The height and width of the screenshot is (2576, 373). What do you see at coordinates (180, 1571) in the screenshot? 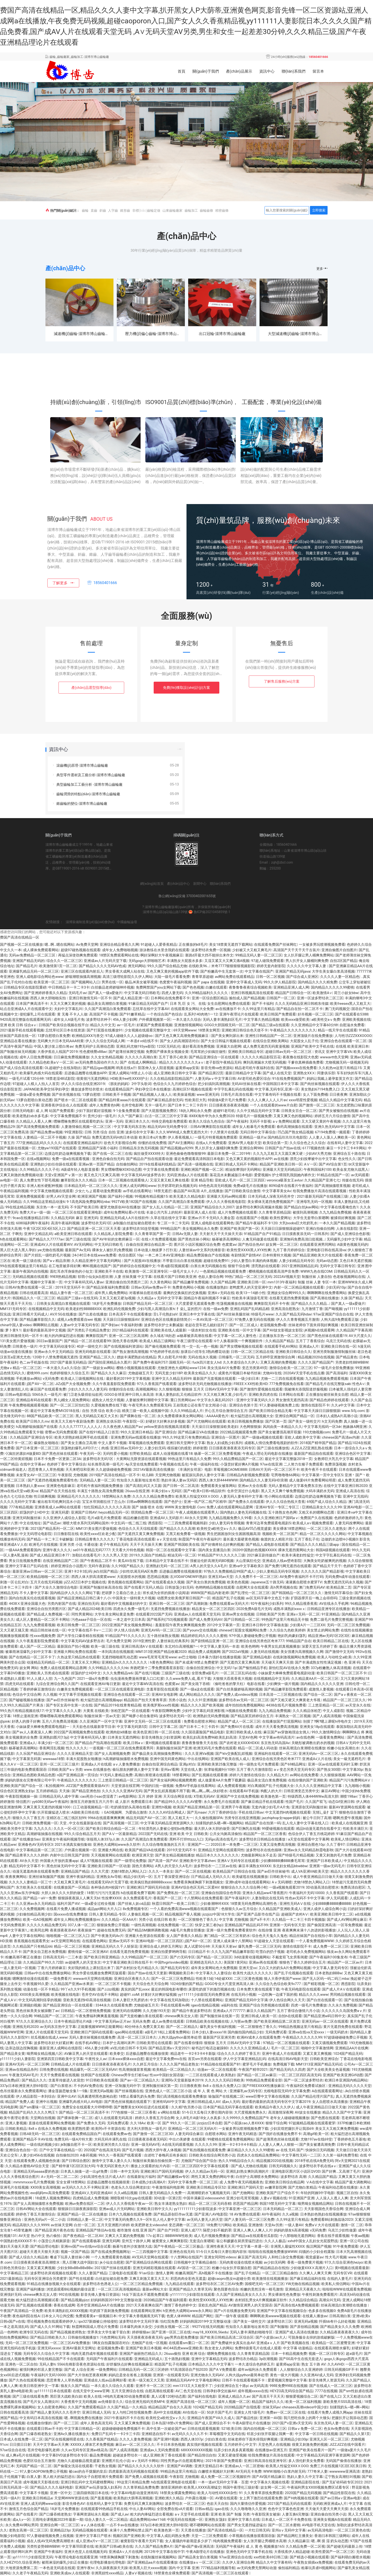
I see `后进极品翘臀在线视频很黄` at bounding box center [180, 1571].